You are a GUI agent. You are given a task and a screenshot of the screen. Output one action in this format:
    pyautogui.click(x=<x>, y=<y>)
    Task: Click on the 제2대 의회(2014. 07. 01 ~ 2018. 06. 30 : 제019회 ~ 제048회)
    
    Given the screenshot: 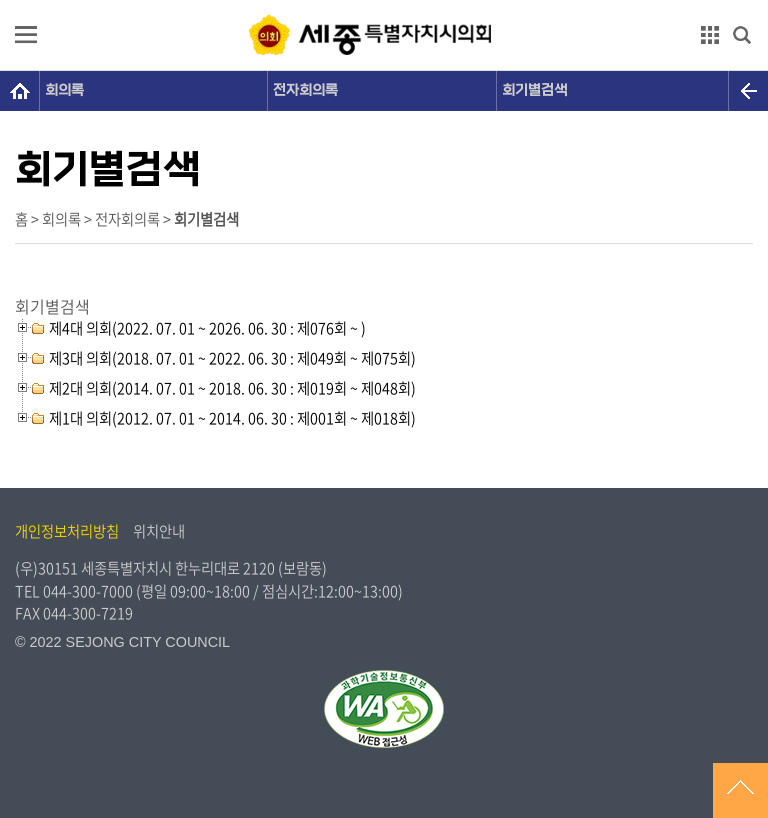 What is the action you would take?
    pyautogui.click(x=232, y=388)
    